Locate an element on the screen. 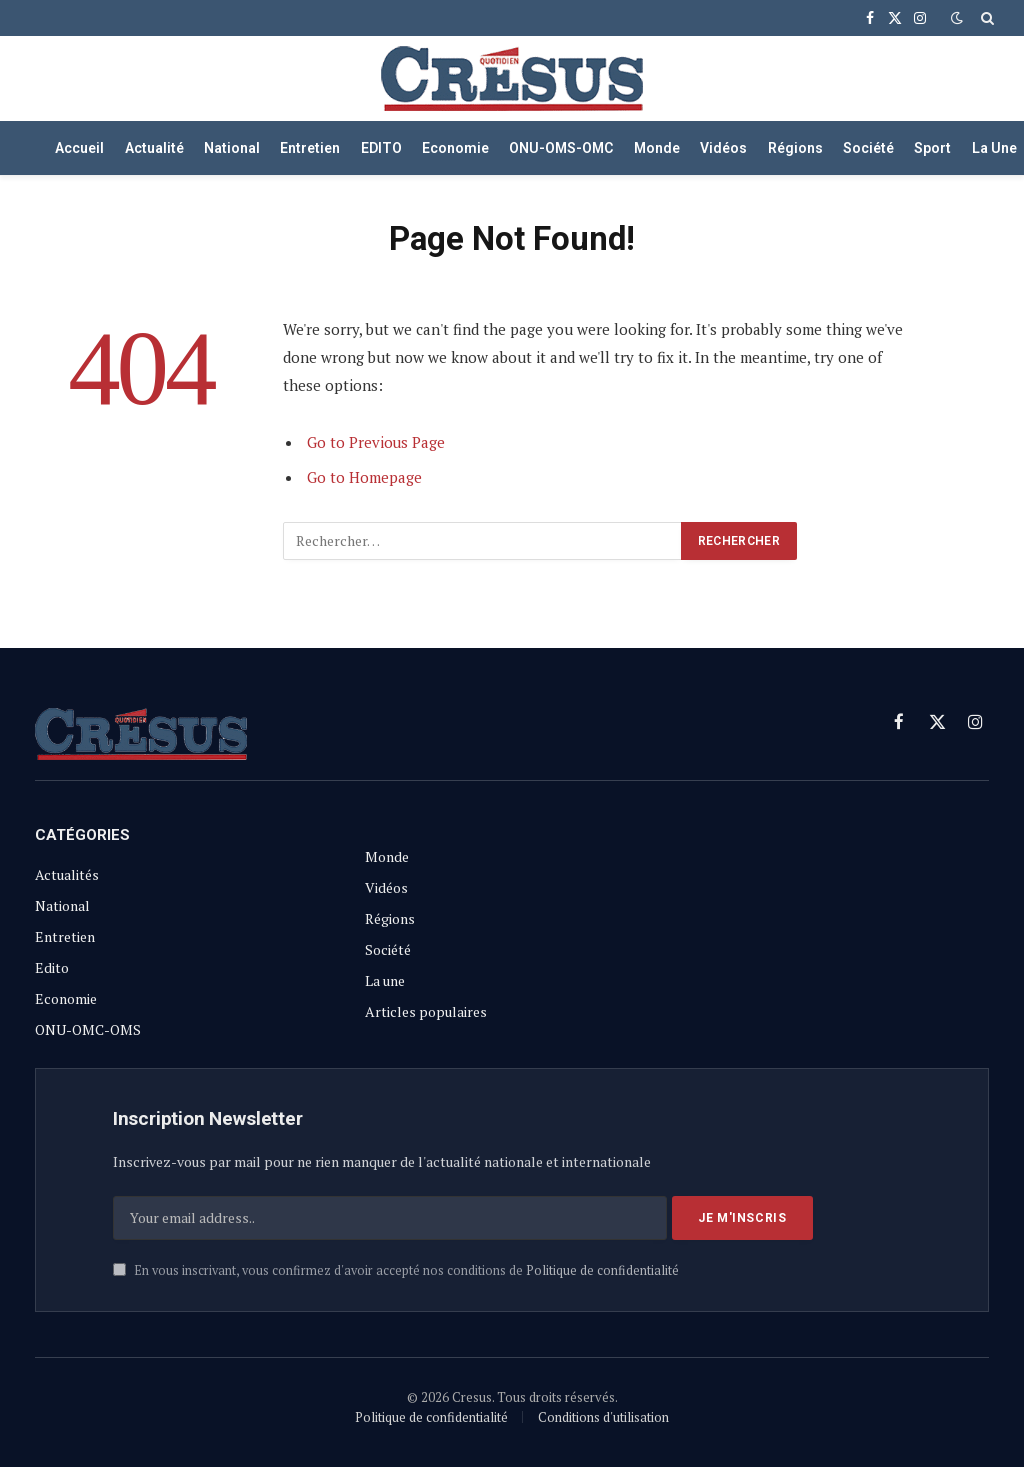 The height and width of the screenshot is (1467, 1024). Actualité is located at coordinates (154, 148).